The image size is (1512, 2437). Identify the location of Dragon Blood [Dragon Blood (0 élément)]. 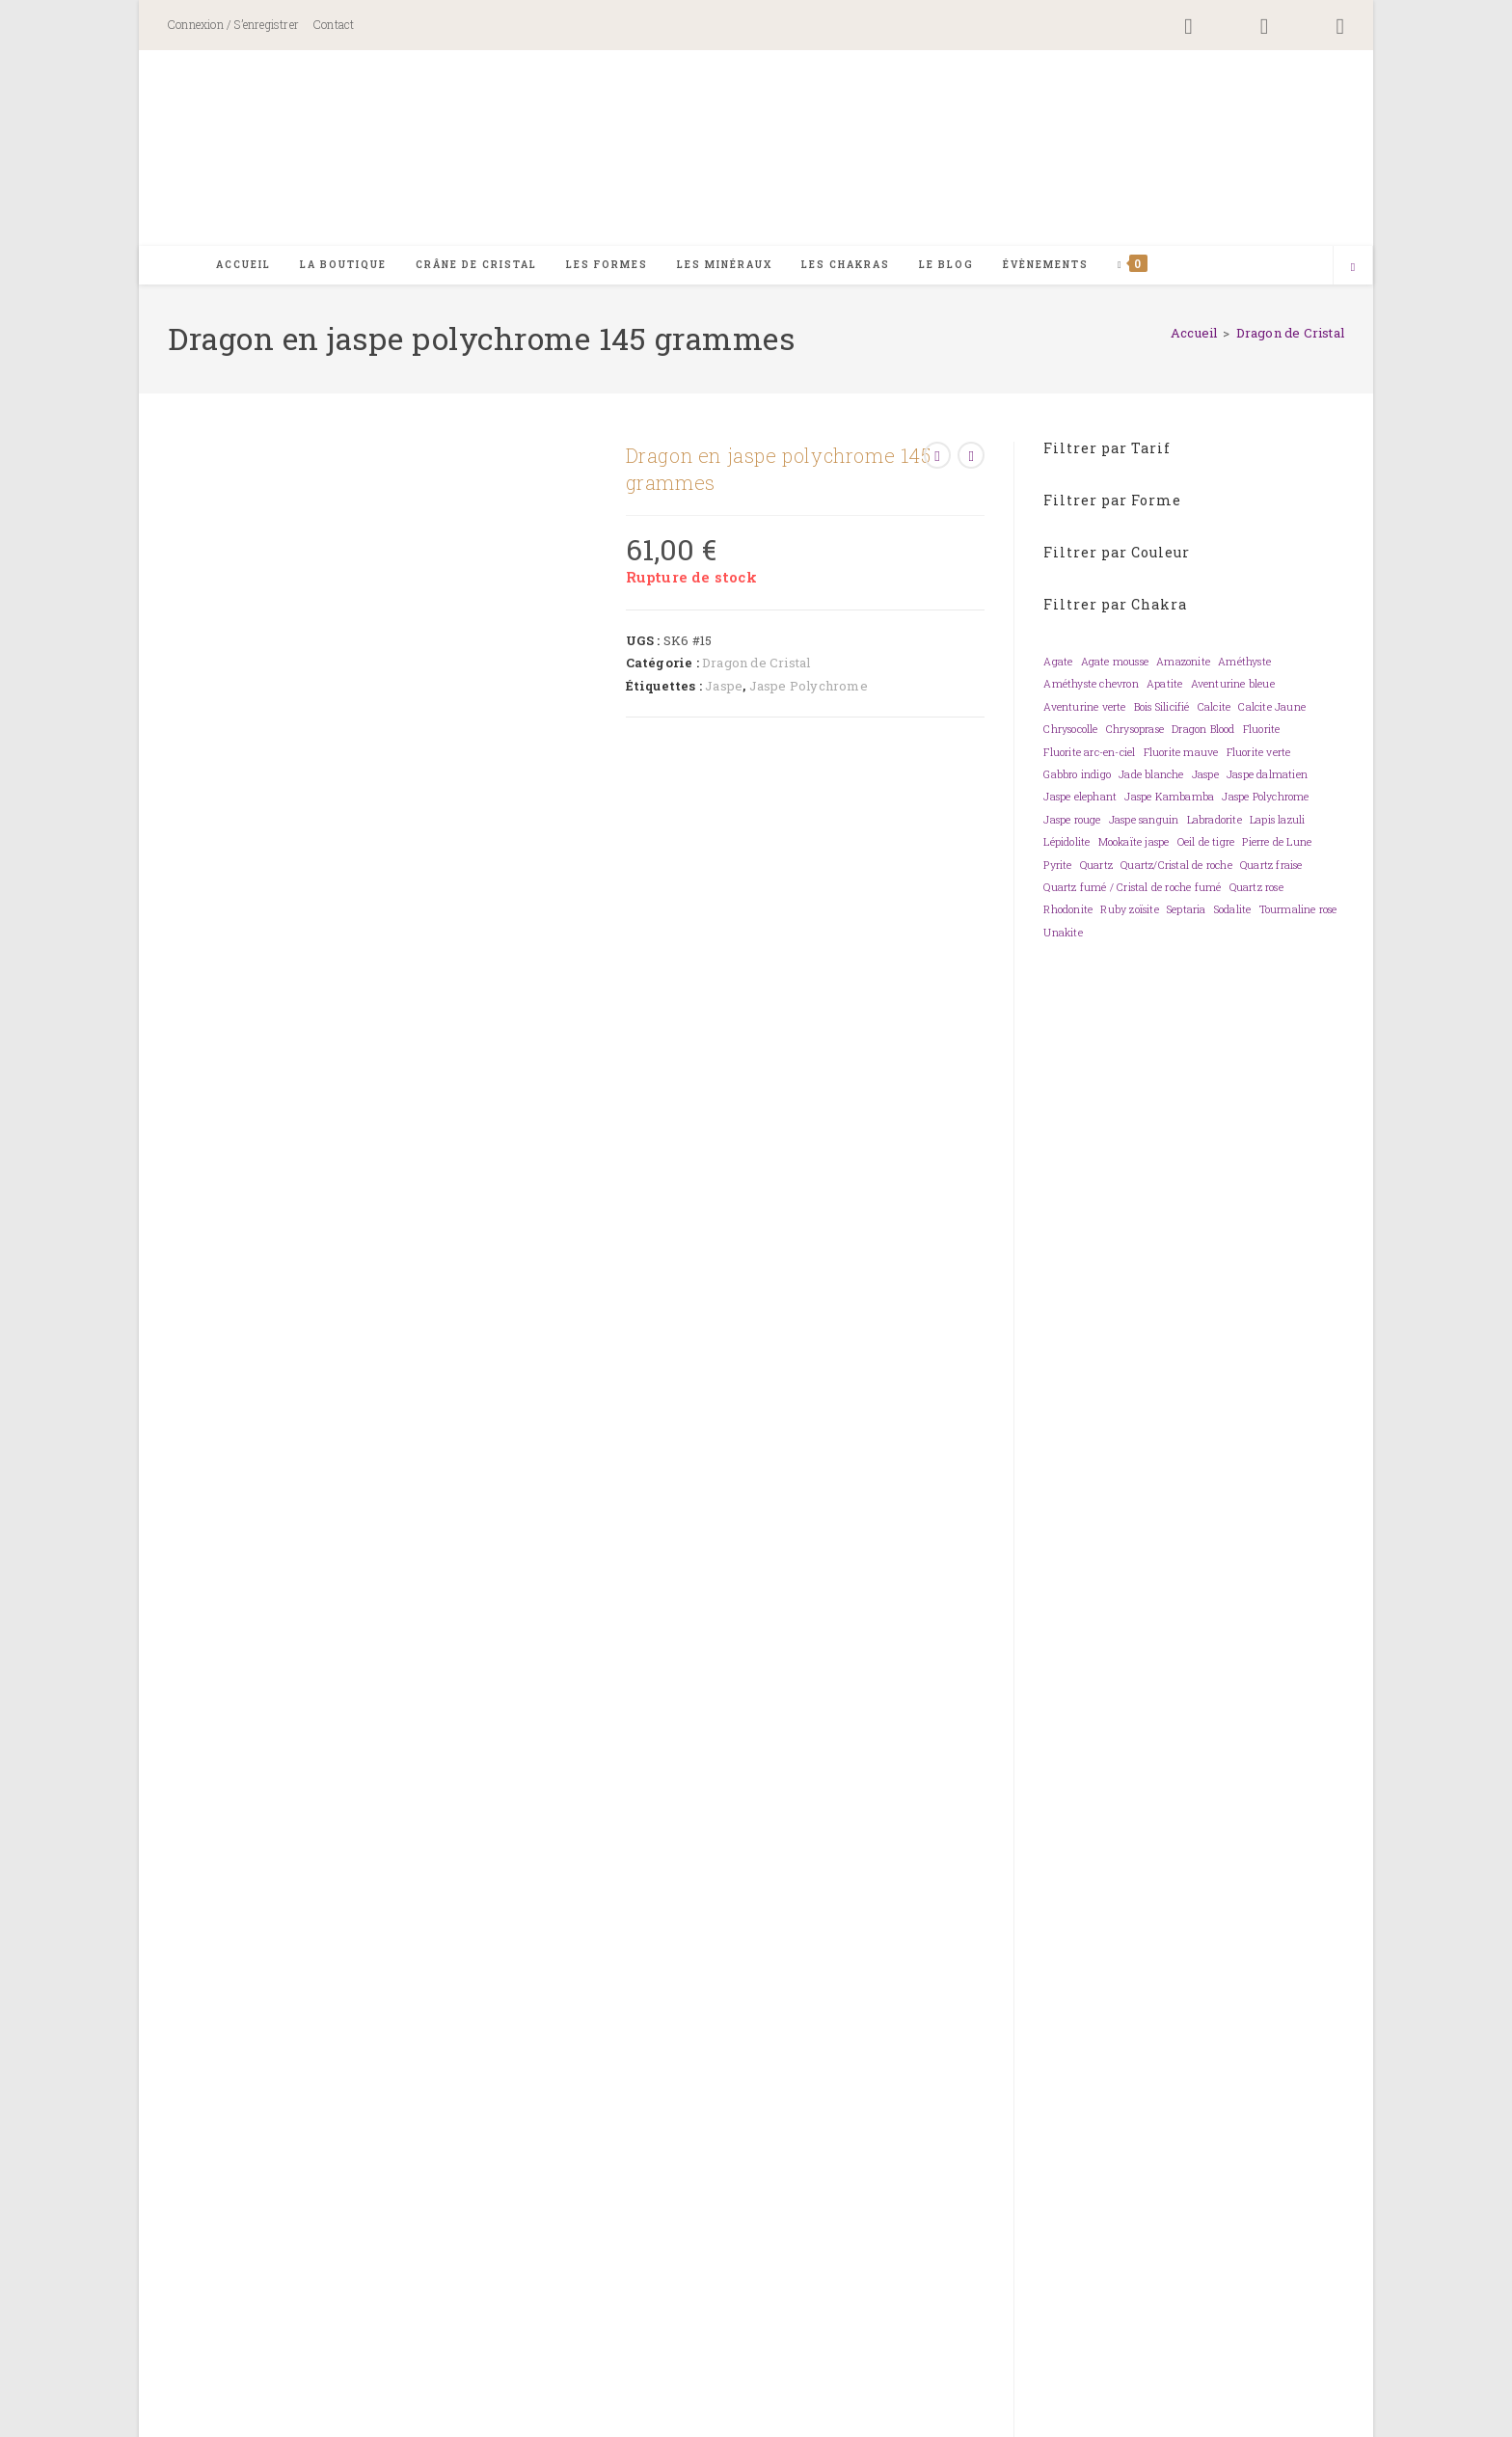
(1203, 732).